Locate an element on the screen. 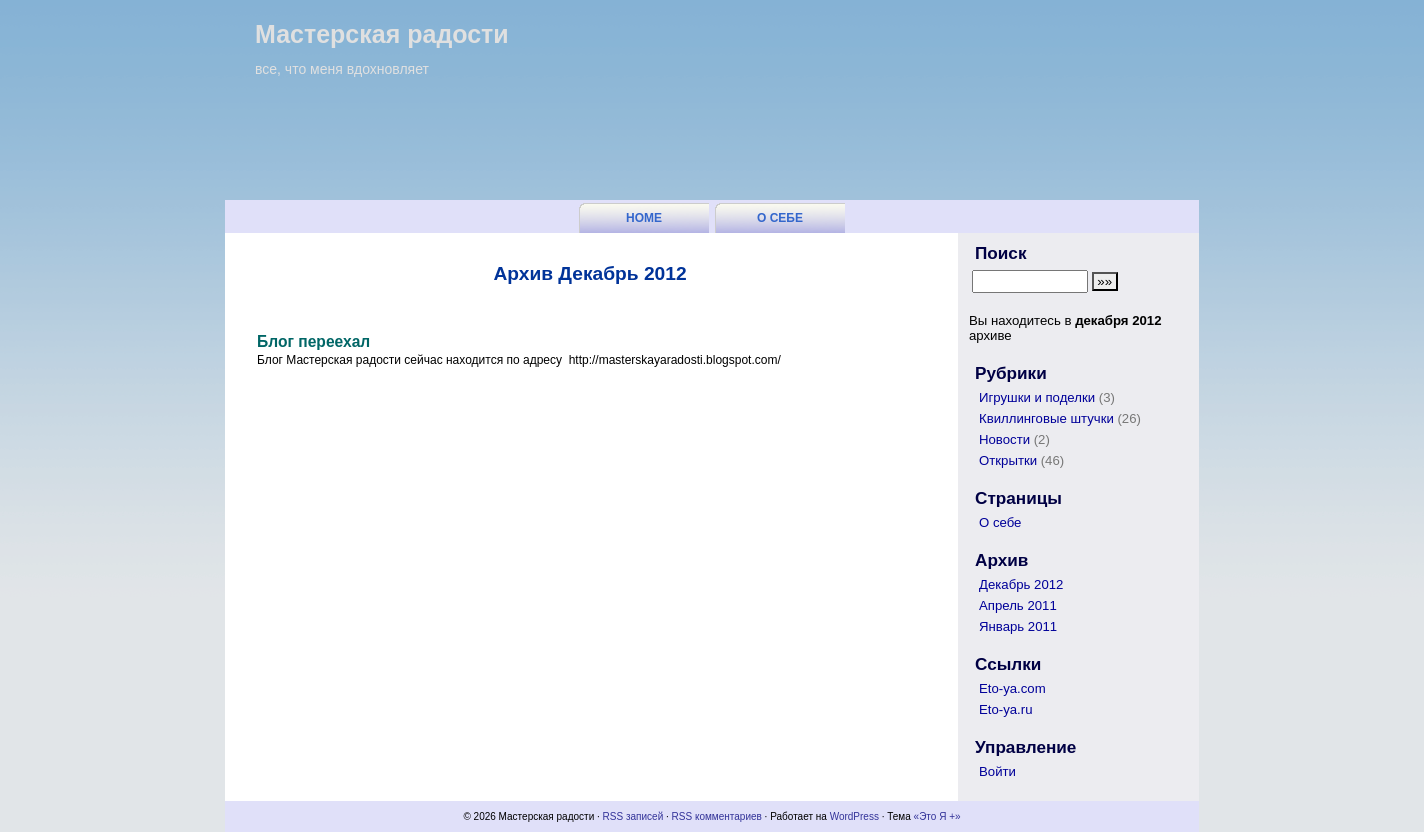 Image resolution: width=1424 pixels, height=832 pixels. Блог переехал is located at coordinates (313, 341).